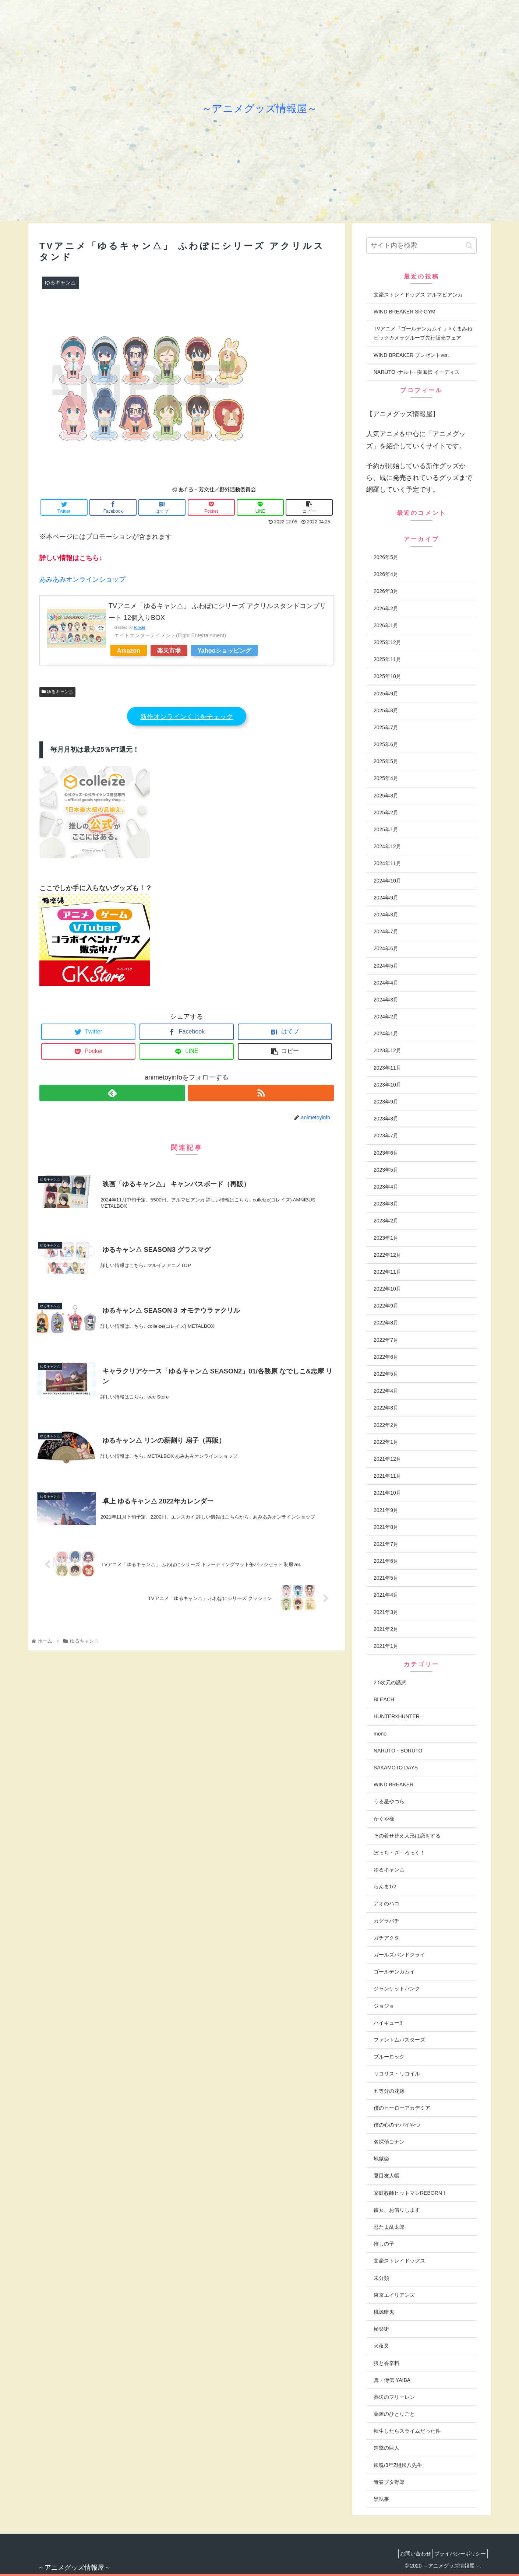 The image size is (519, 2576). I want to click on 2023年8月, so click(386, 1119).